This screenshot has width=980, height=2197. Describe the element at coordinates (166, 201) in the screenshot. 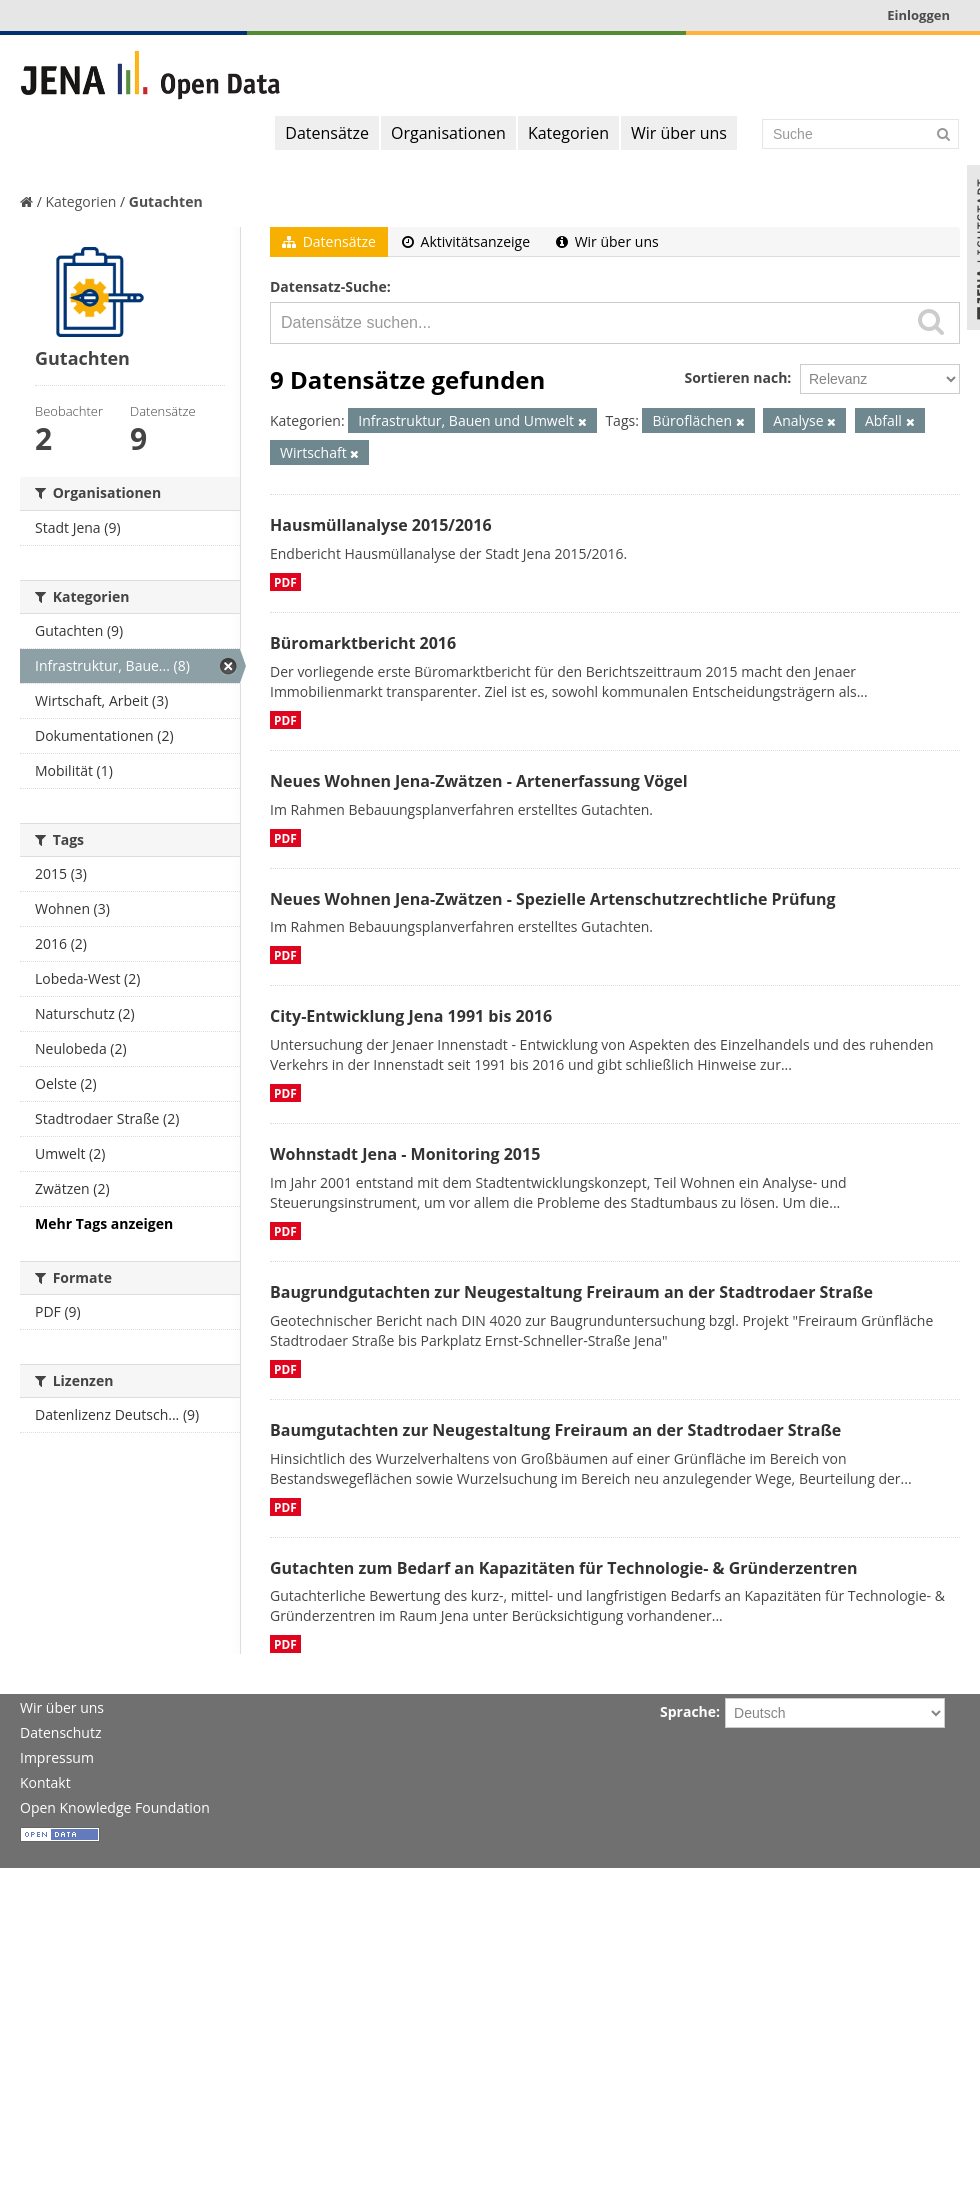

I see `Gutachten` at that location.